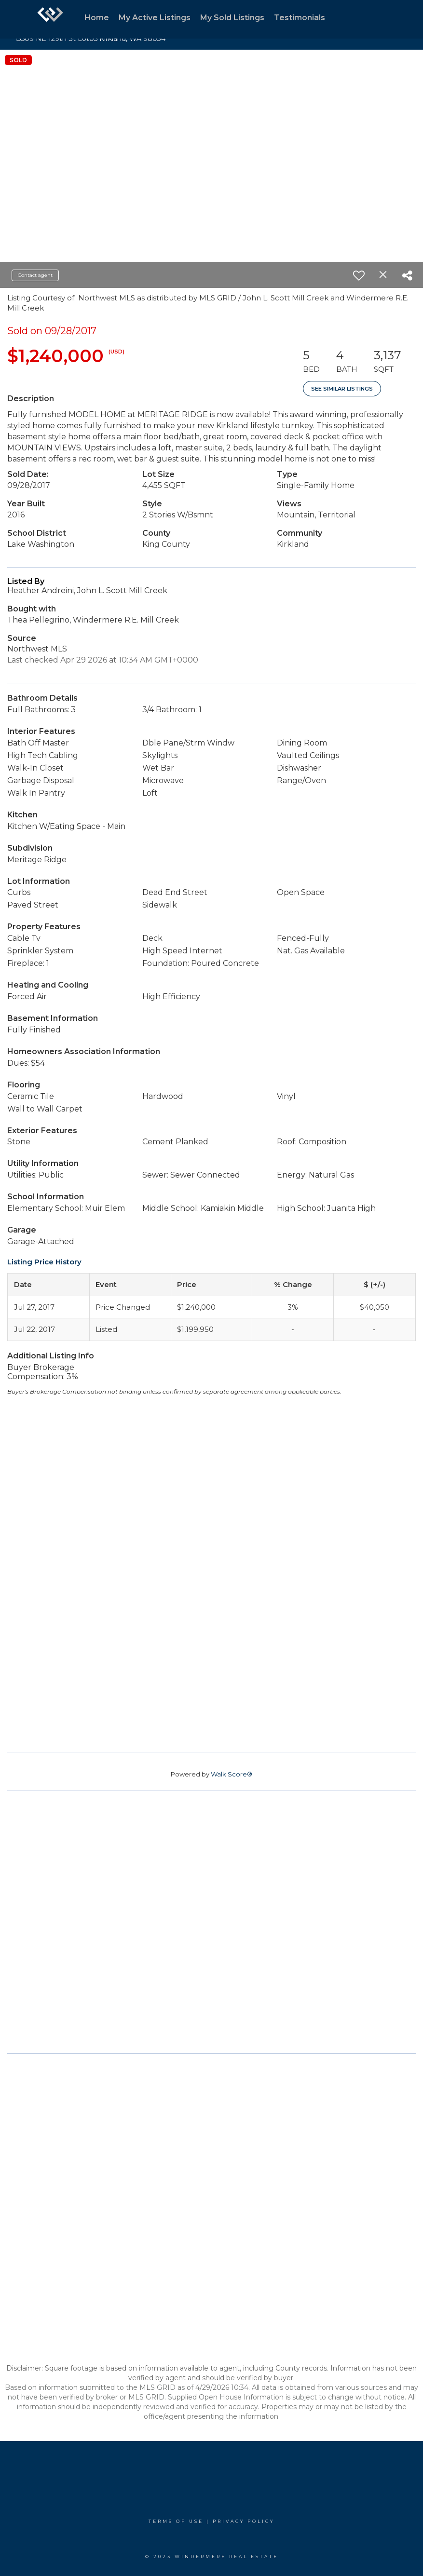  Describe the element at coordinates (232, 17) in the screenshot. I see `My Sold Listings` at that location.